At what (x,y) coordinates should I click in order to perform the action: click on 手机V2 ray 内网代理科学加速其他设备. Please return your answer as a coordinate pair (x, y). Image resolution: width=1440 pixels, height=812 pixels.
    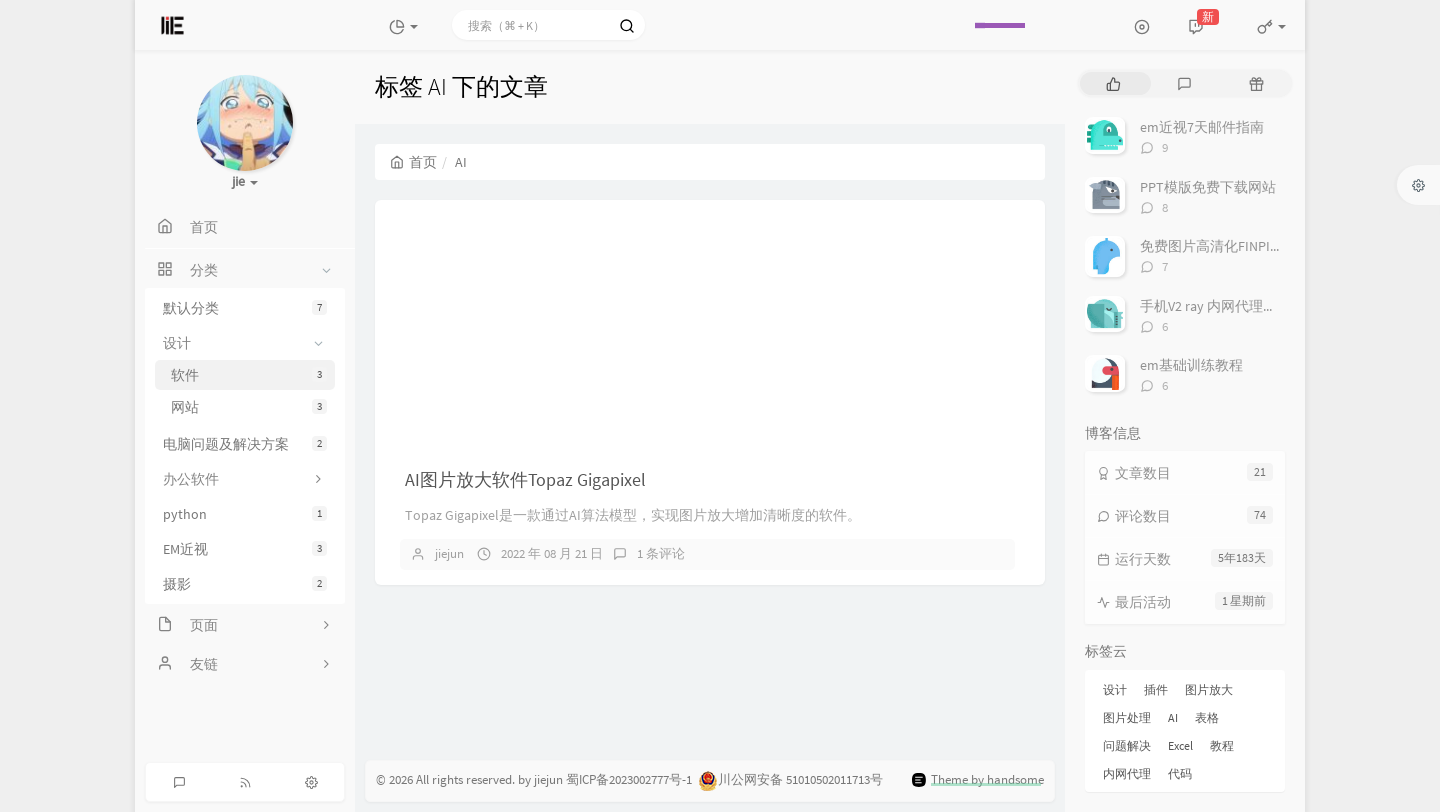
    Looking at the image, I should click on (1257, 306).